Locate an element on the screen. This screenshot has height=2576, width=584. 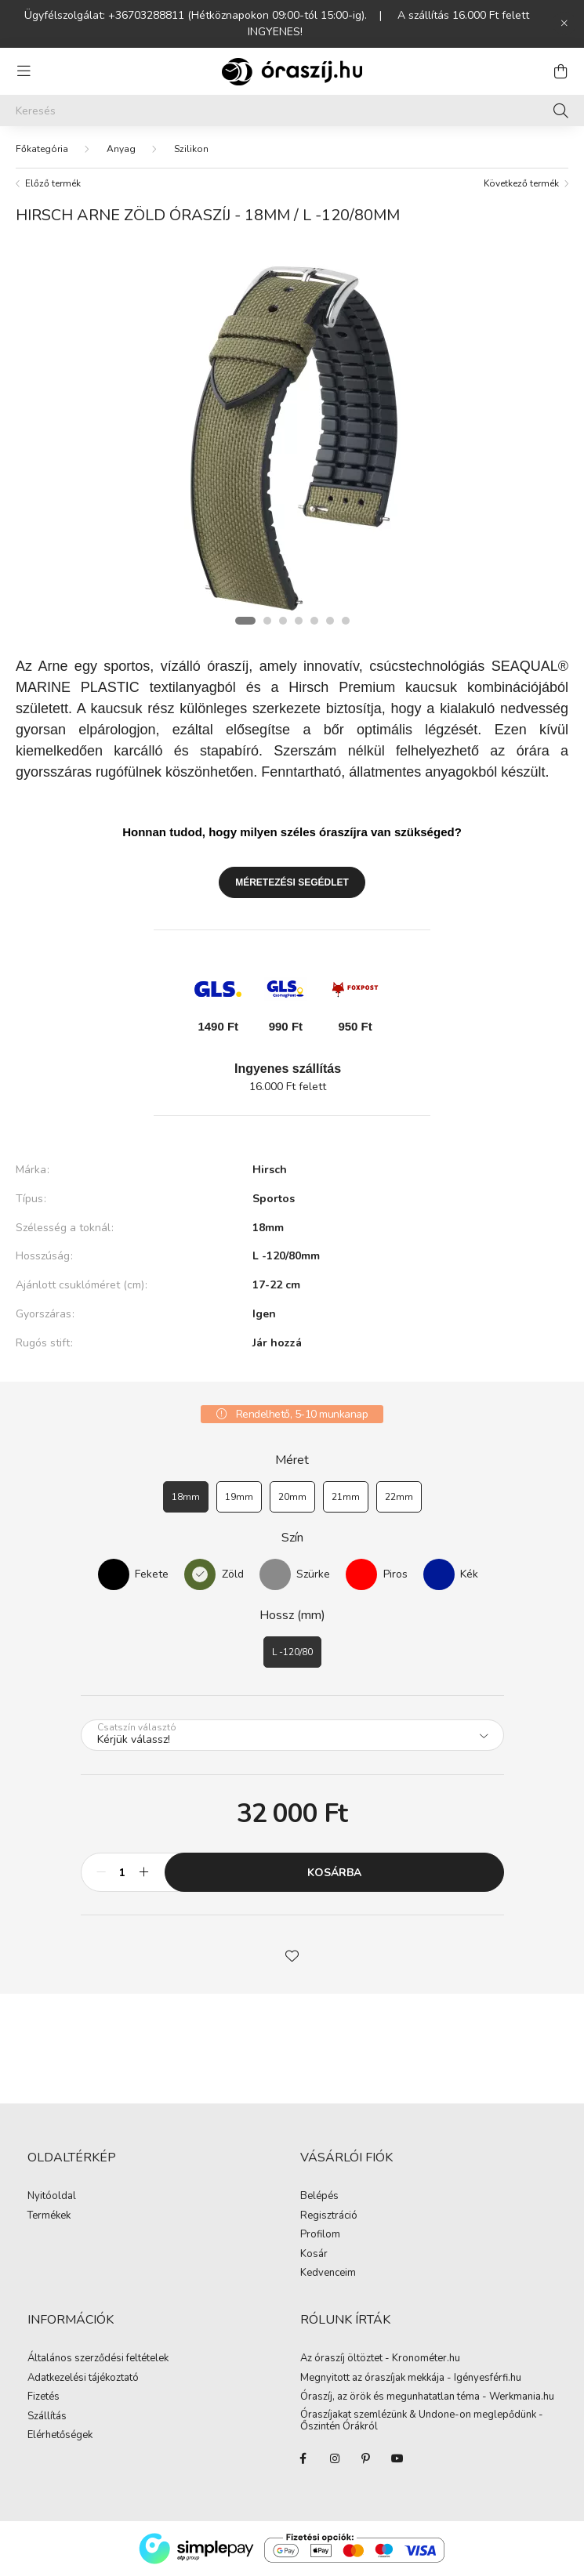
Adatkezelési tájékoztató is located at coordinates (83, 2378).